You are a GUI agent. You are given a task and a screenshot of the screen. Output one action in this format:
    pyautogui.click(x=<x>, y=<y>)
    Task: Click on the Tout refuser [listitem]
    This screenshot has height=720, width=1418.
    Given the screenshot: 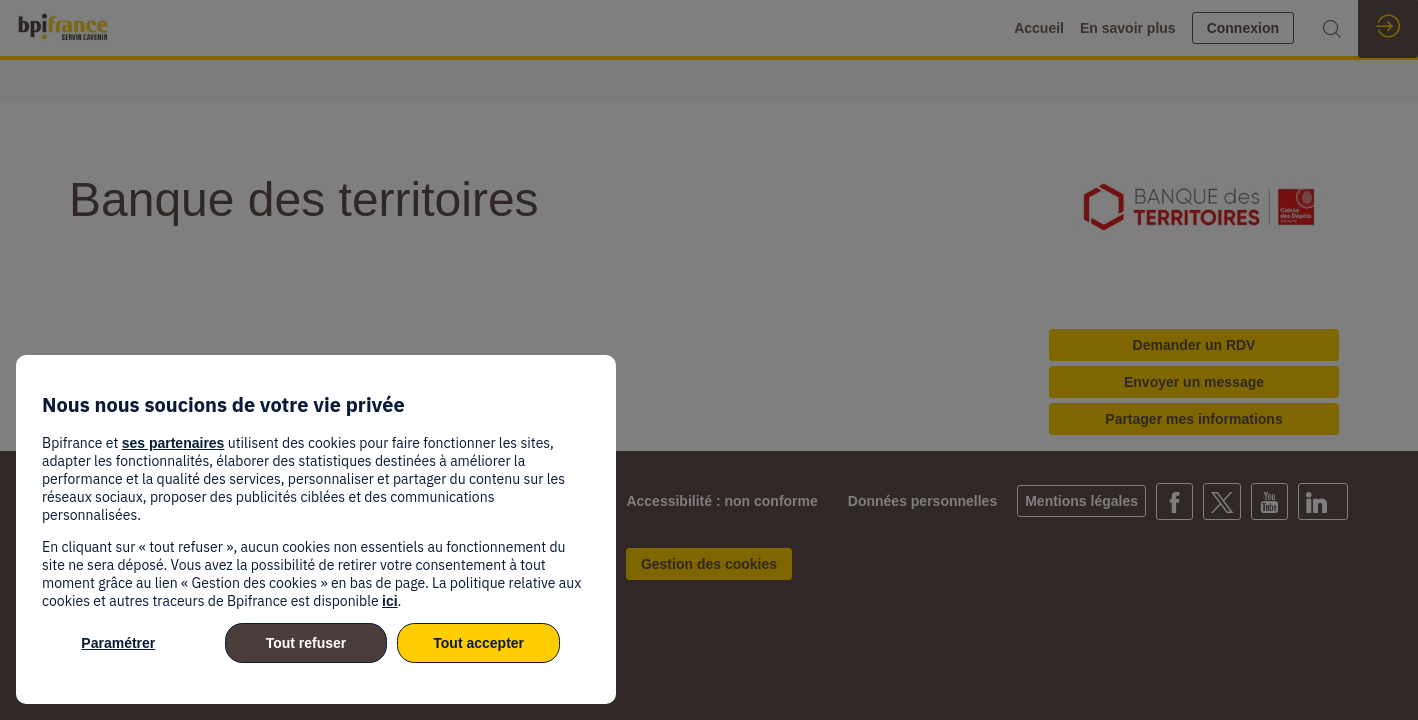 What is the action you would take?
    pyautogui.click(x=306, y=643)
    